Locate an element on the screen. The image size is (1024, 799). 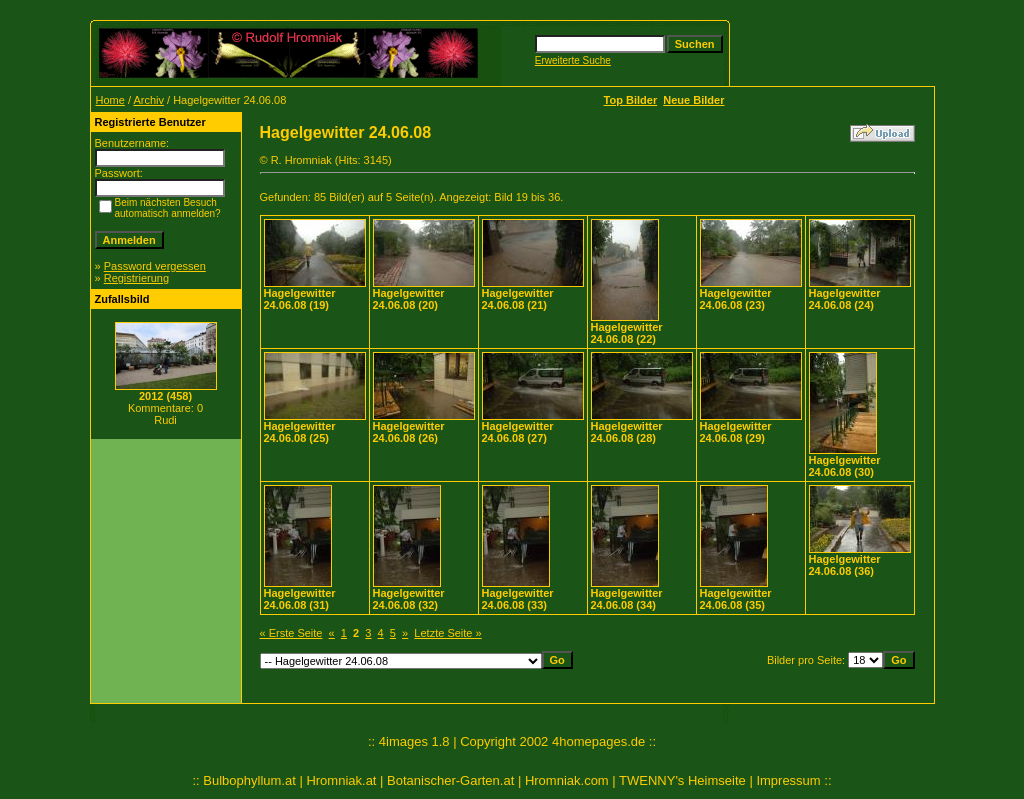
Archiv is located at coordinates (148, 100).